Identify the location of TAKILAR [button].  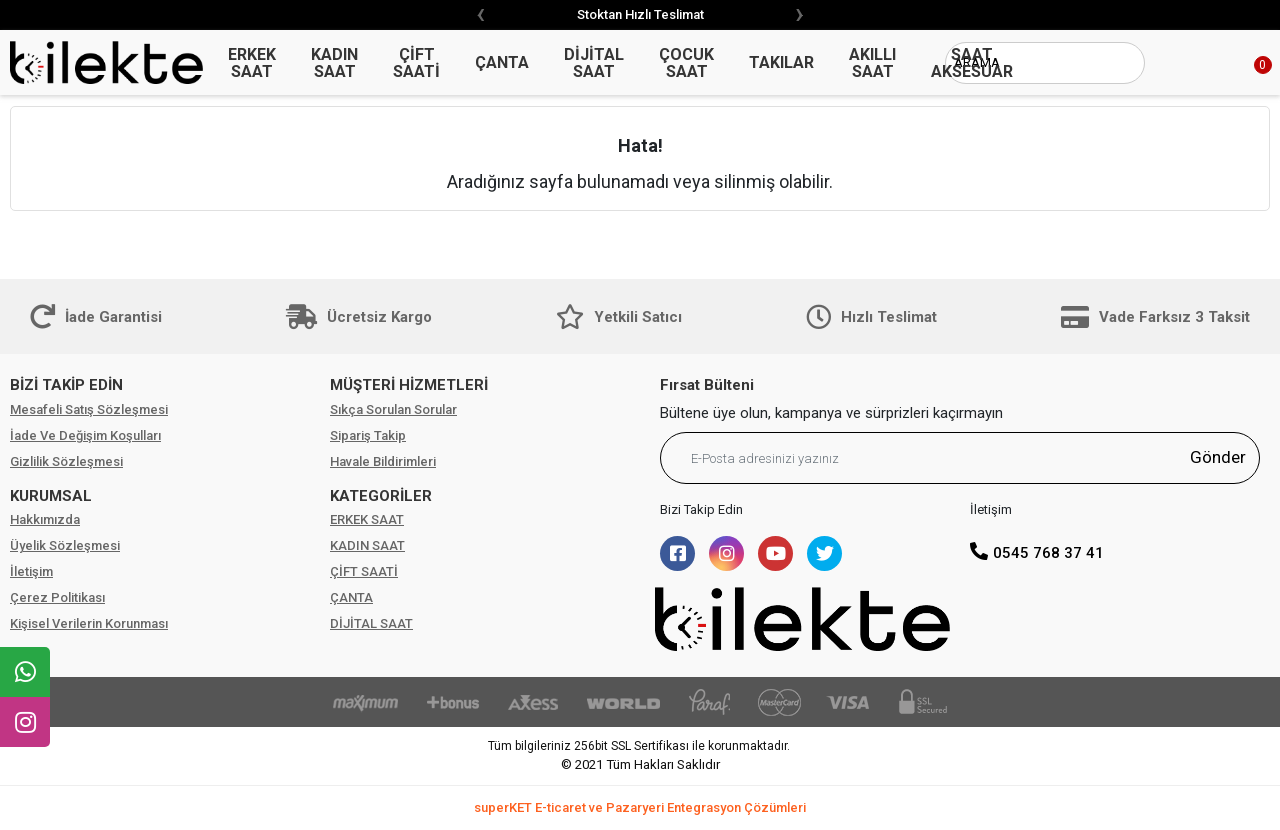
(781, 62).